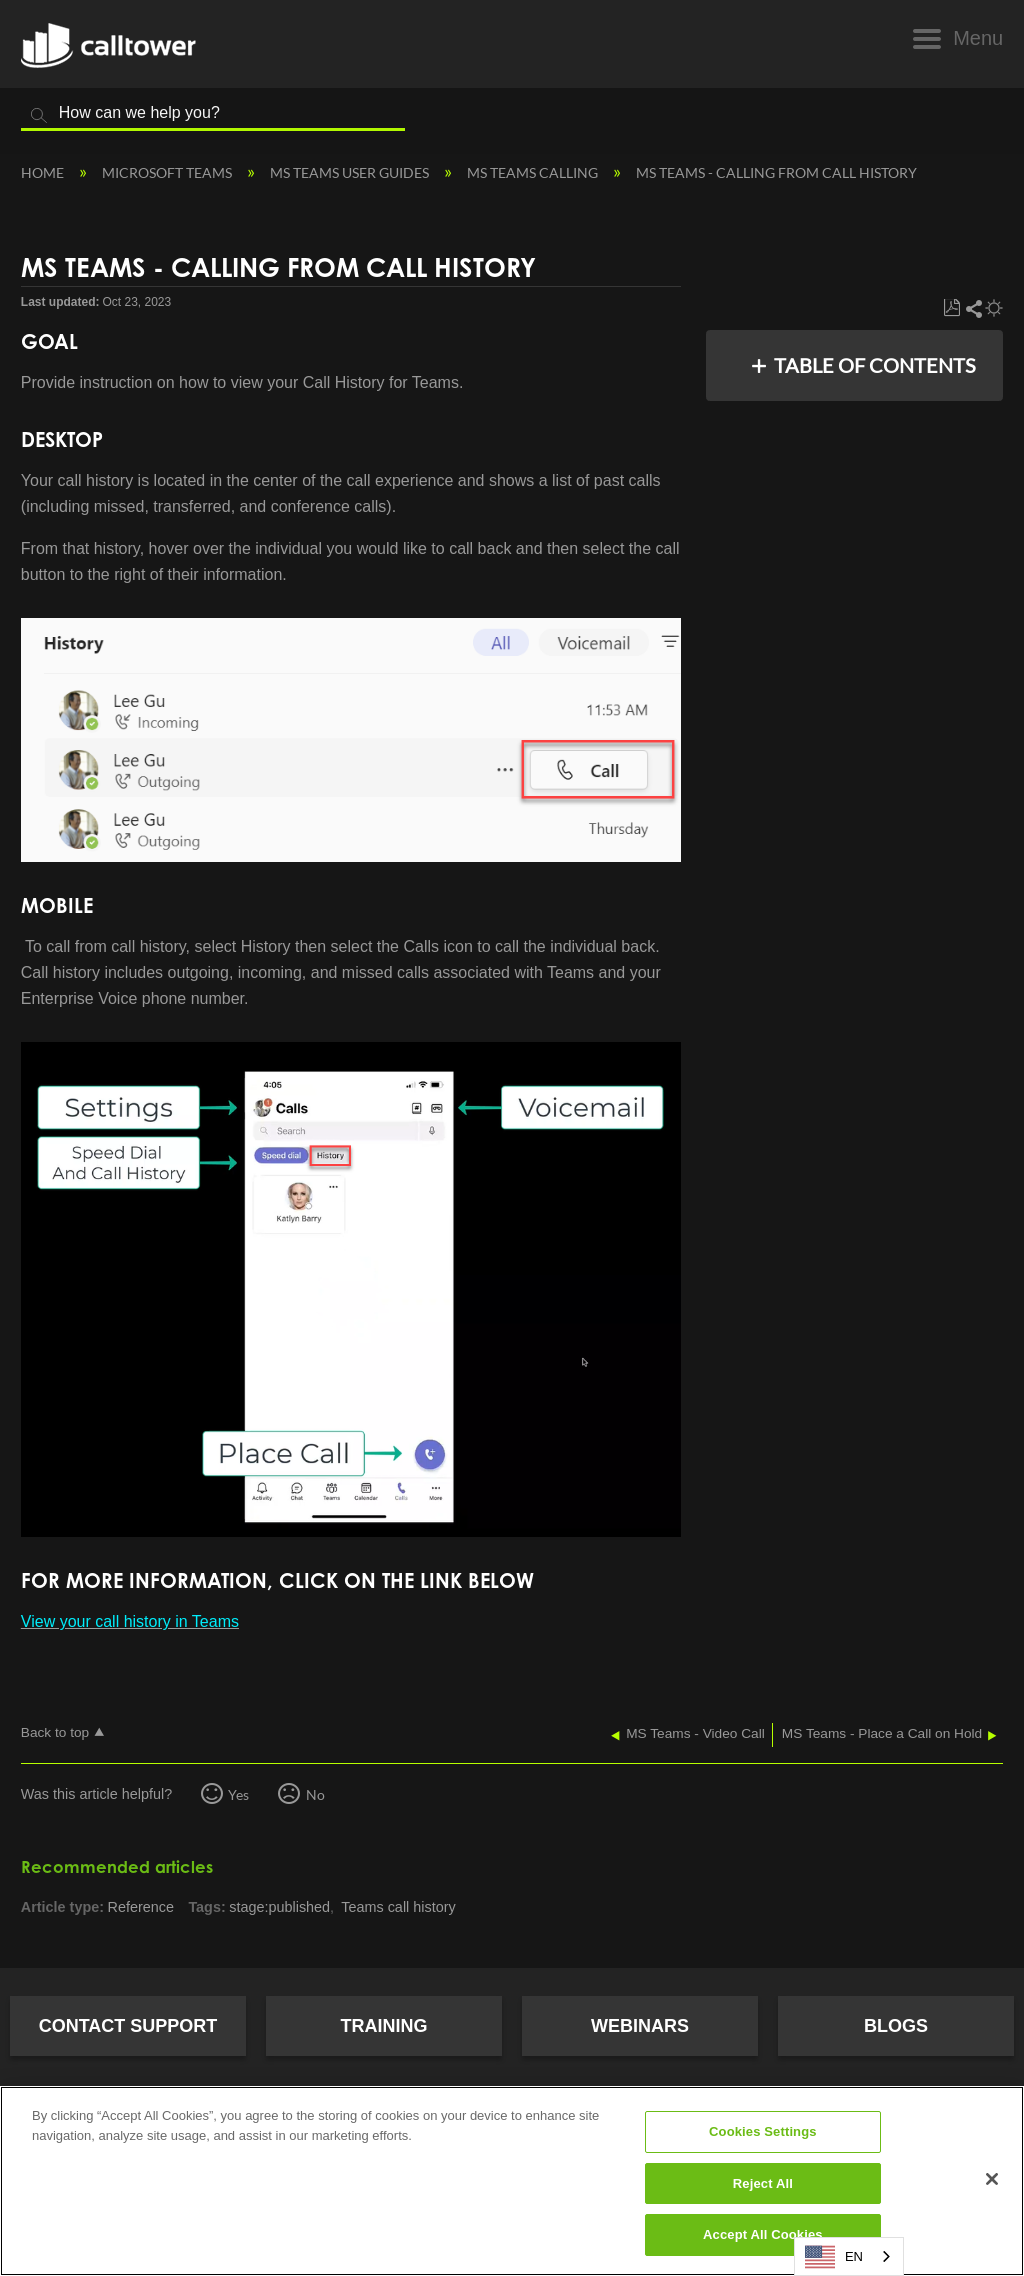 This screenshot has width=1024, height=2276. Describe the element at coordinates (834, 2257) in the screenshot. I see `EN` at that location.